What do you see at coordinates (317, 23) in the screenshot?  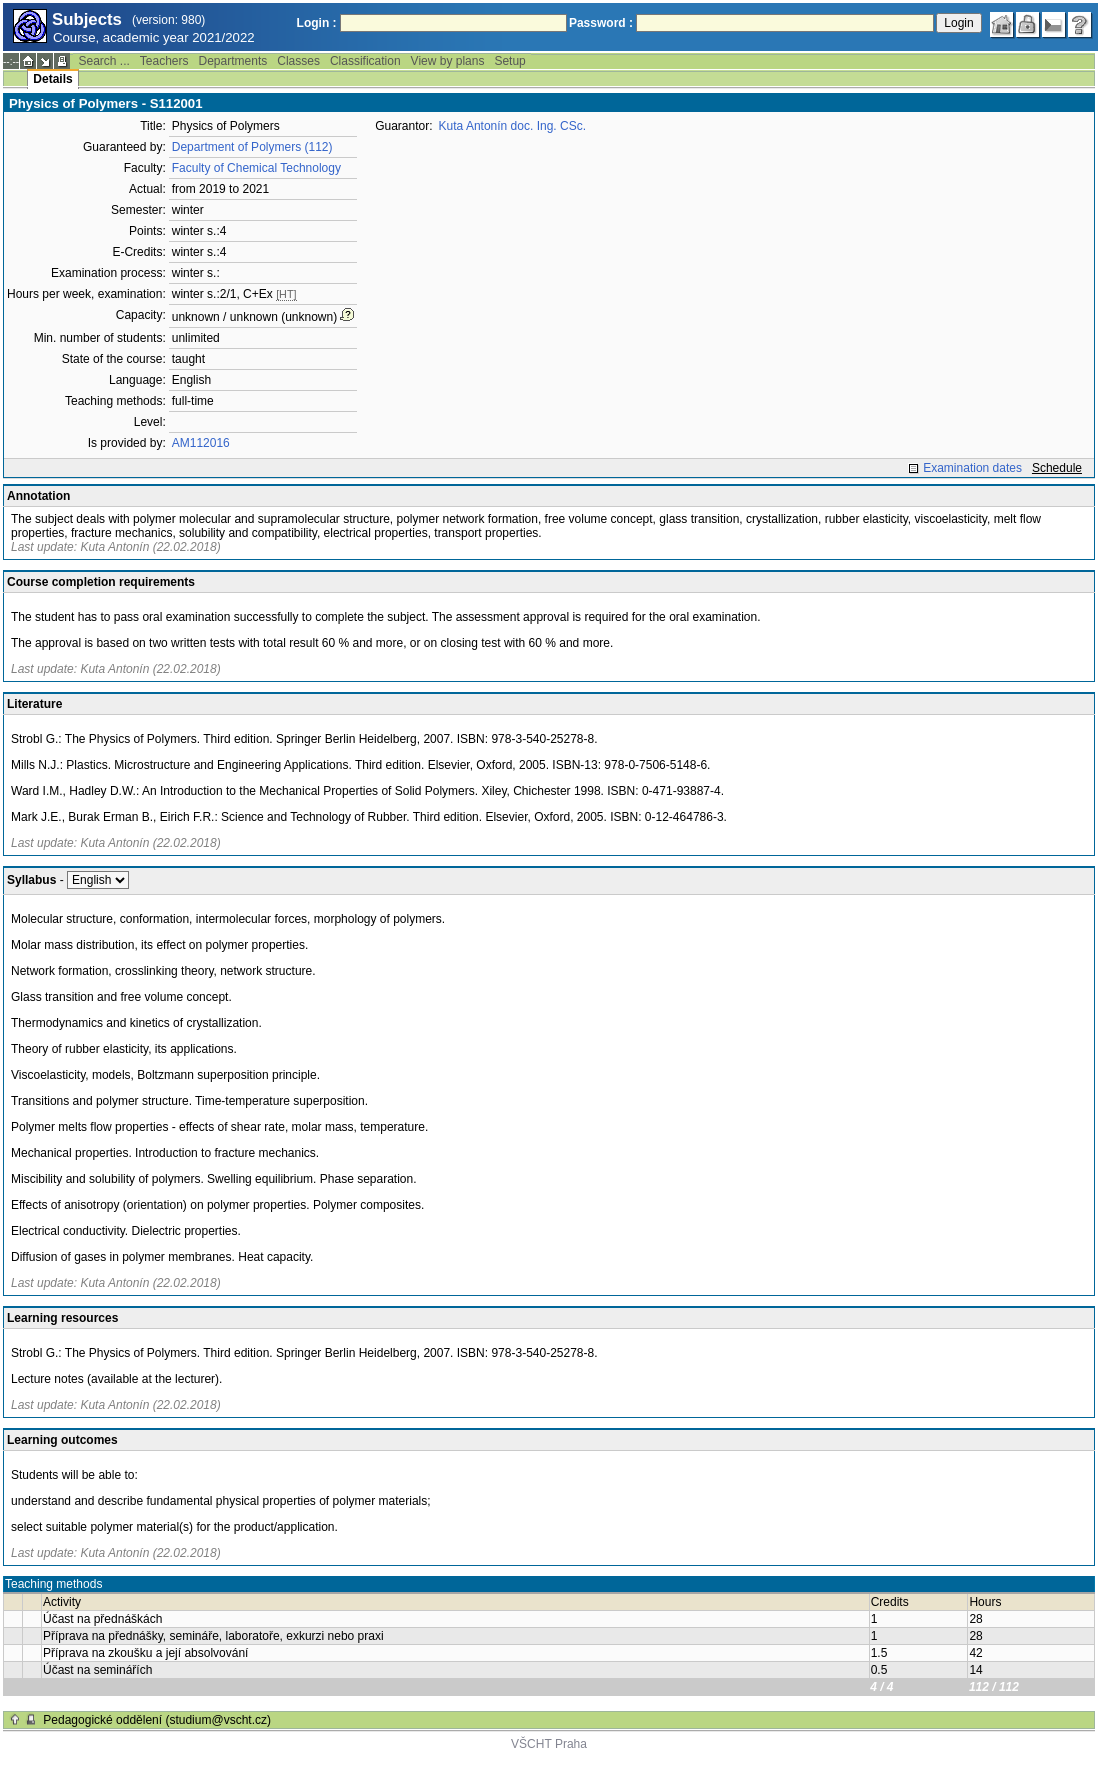 I see `Login :` at bounding box center [317, 23].